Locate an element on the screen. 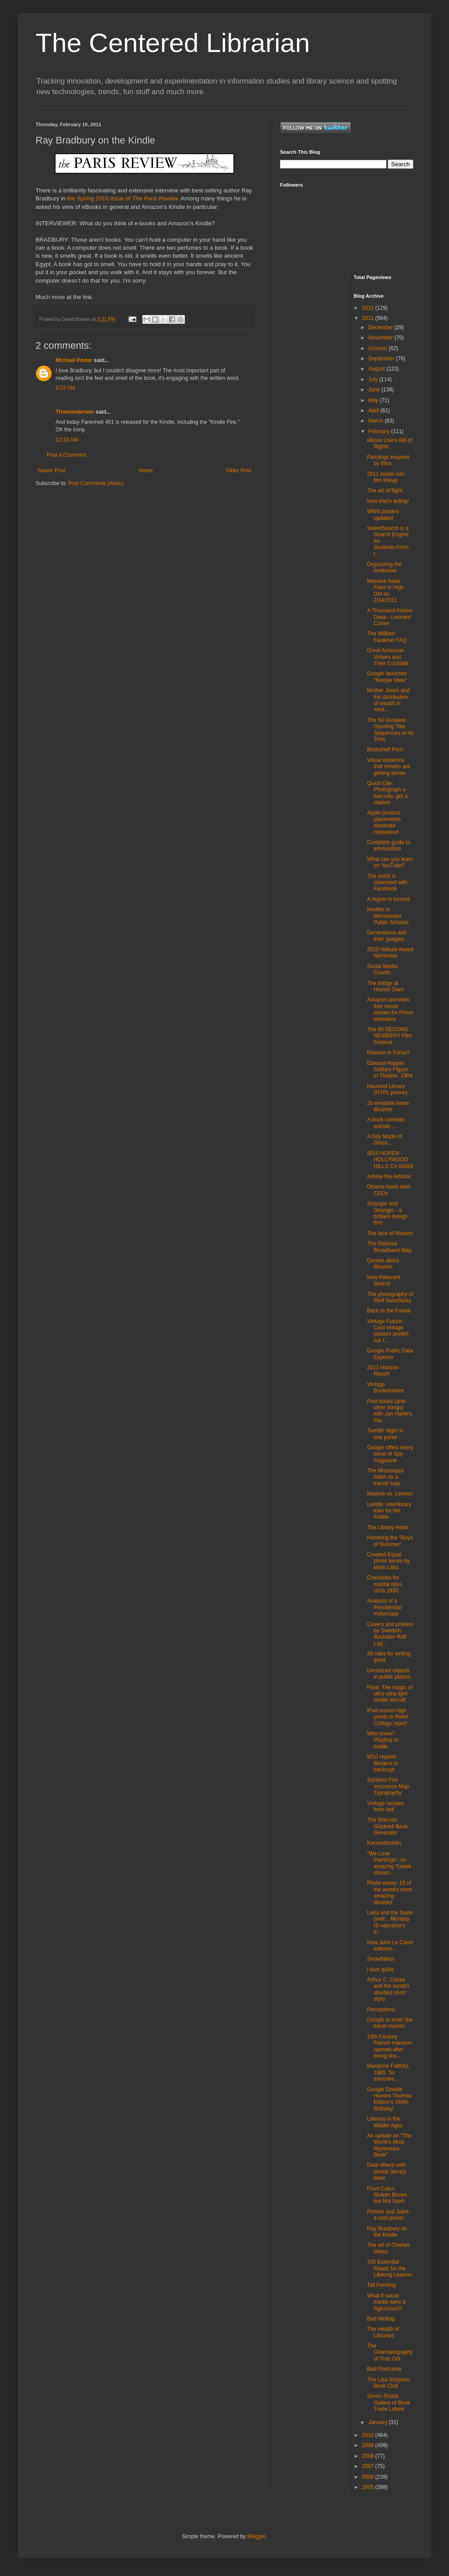 This screenshot has height=2576, width=449. Perceptions is located at coordinates (381, 2009).